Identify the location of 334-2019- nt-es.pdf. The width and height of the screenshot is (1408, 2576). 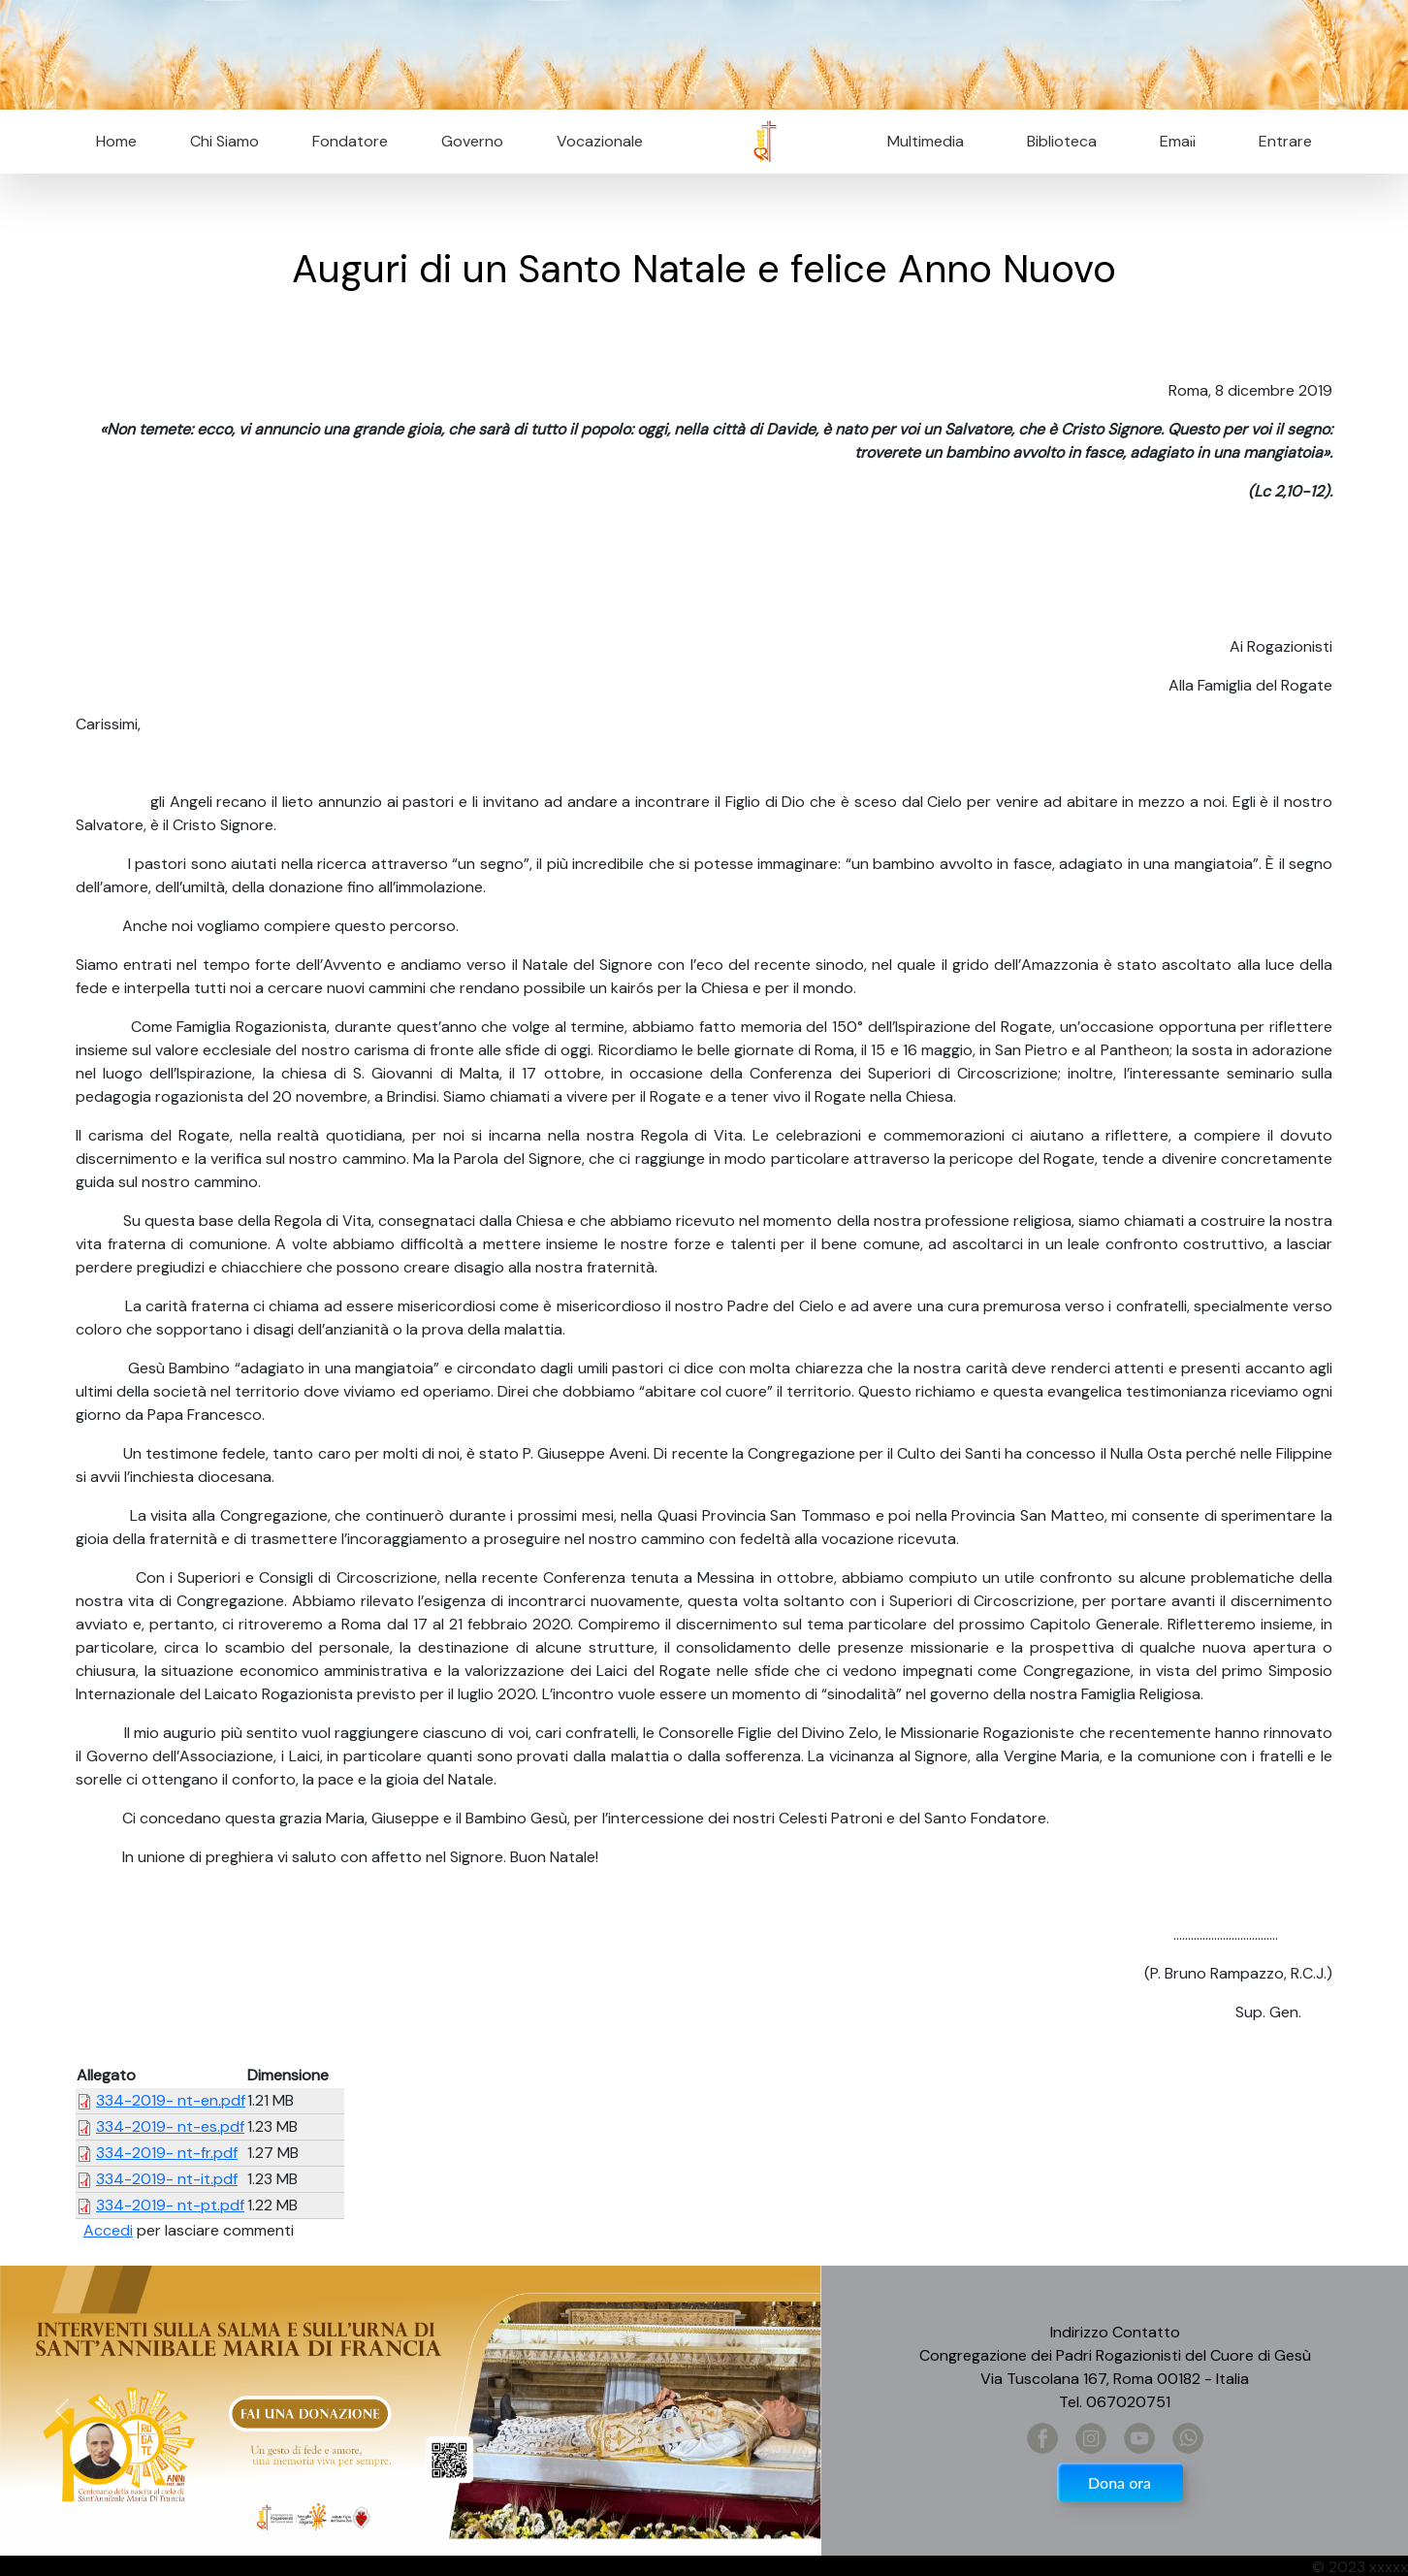
(170, 2126).